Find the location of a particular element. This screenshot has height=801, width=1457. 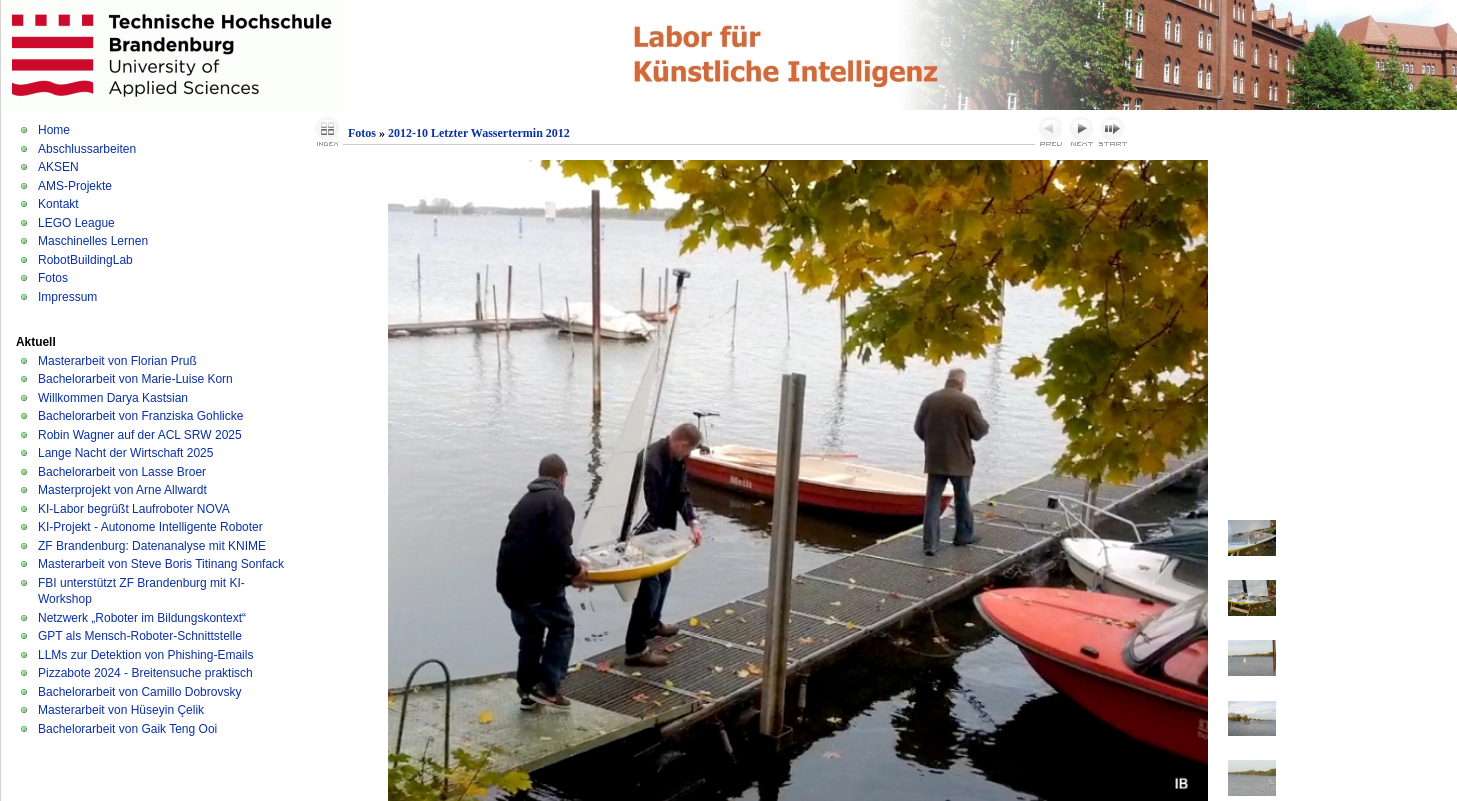

Masterarbeit von Florian Pruß is located at coordinates (117, 361).